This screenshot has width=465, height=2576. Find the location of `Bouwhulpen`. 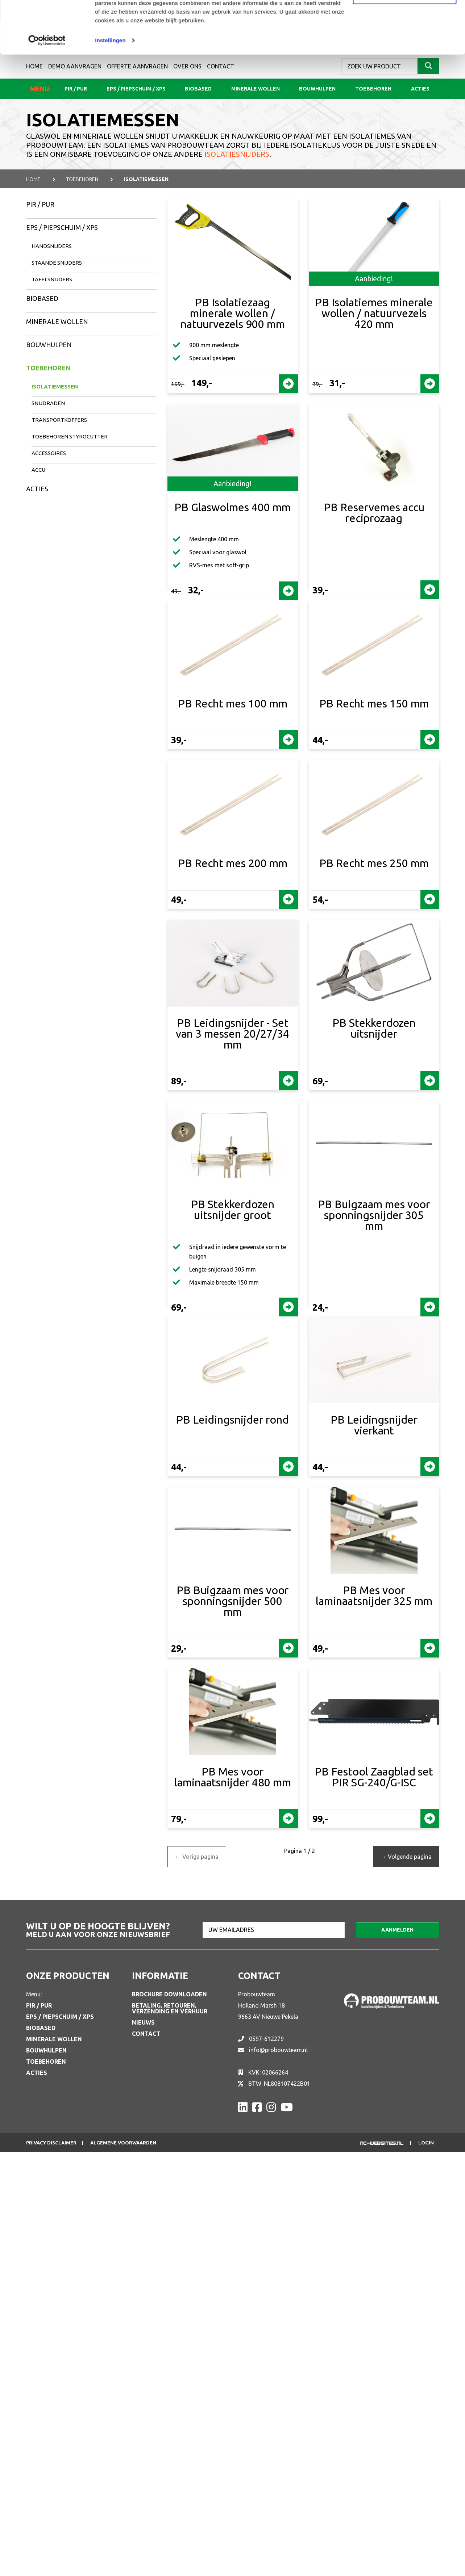

Bouwhulpen is located at coordinates (49, 344).